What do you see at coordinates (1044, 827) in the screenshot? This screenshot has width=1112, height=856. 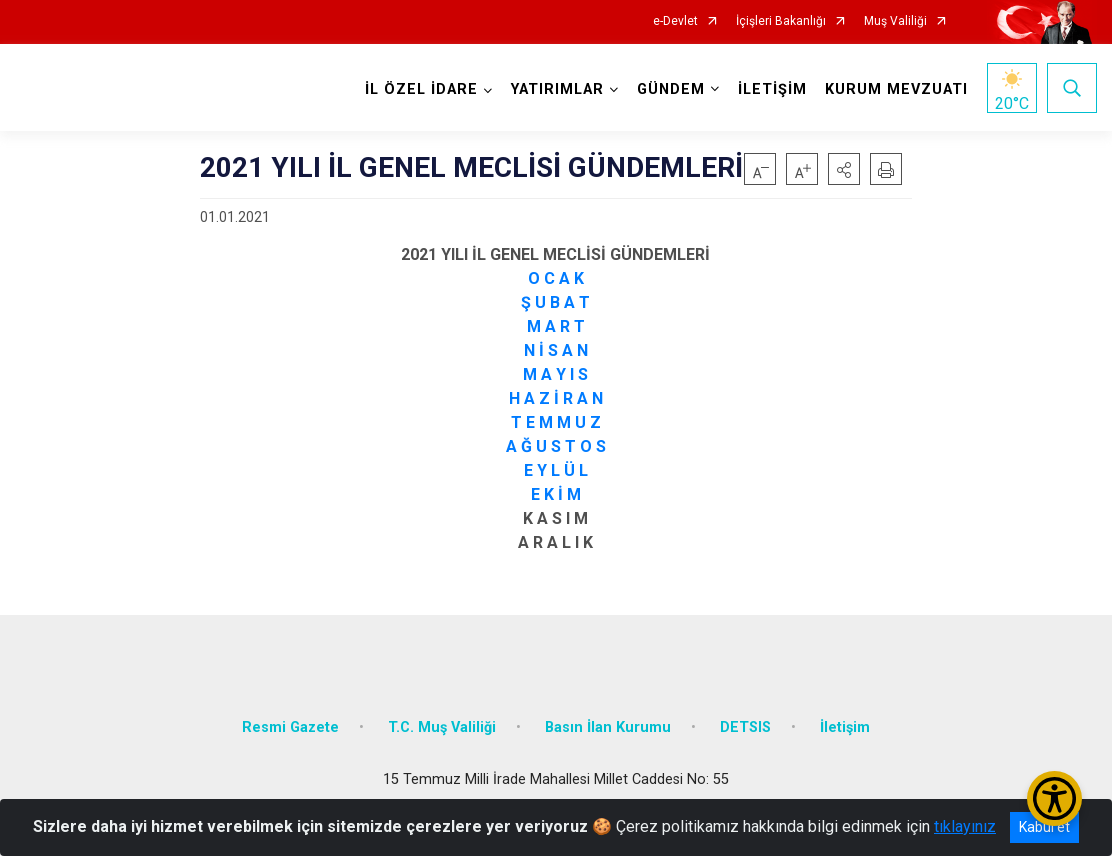 I see `Kabul et` at bounding box center [1044, 827].